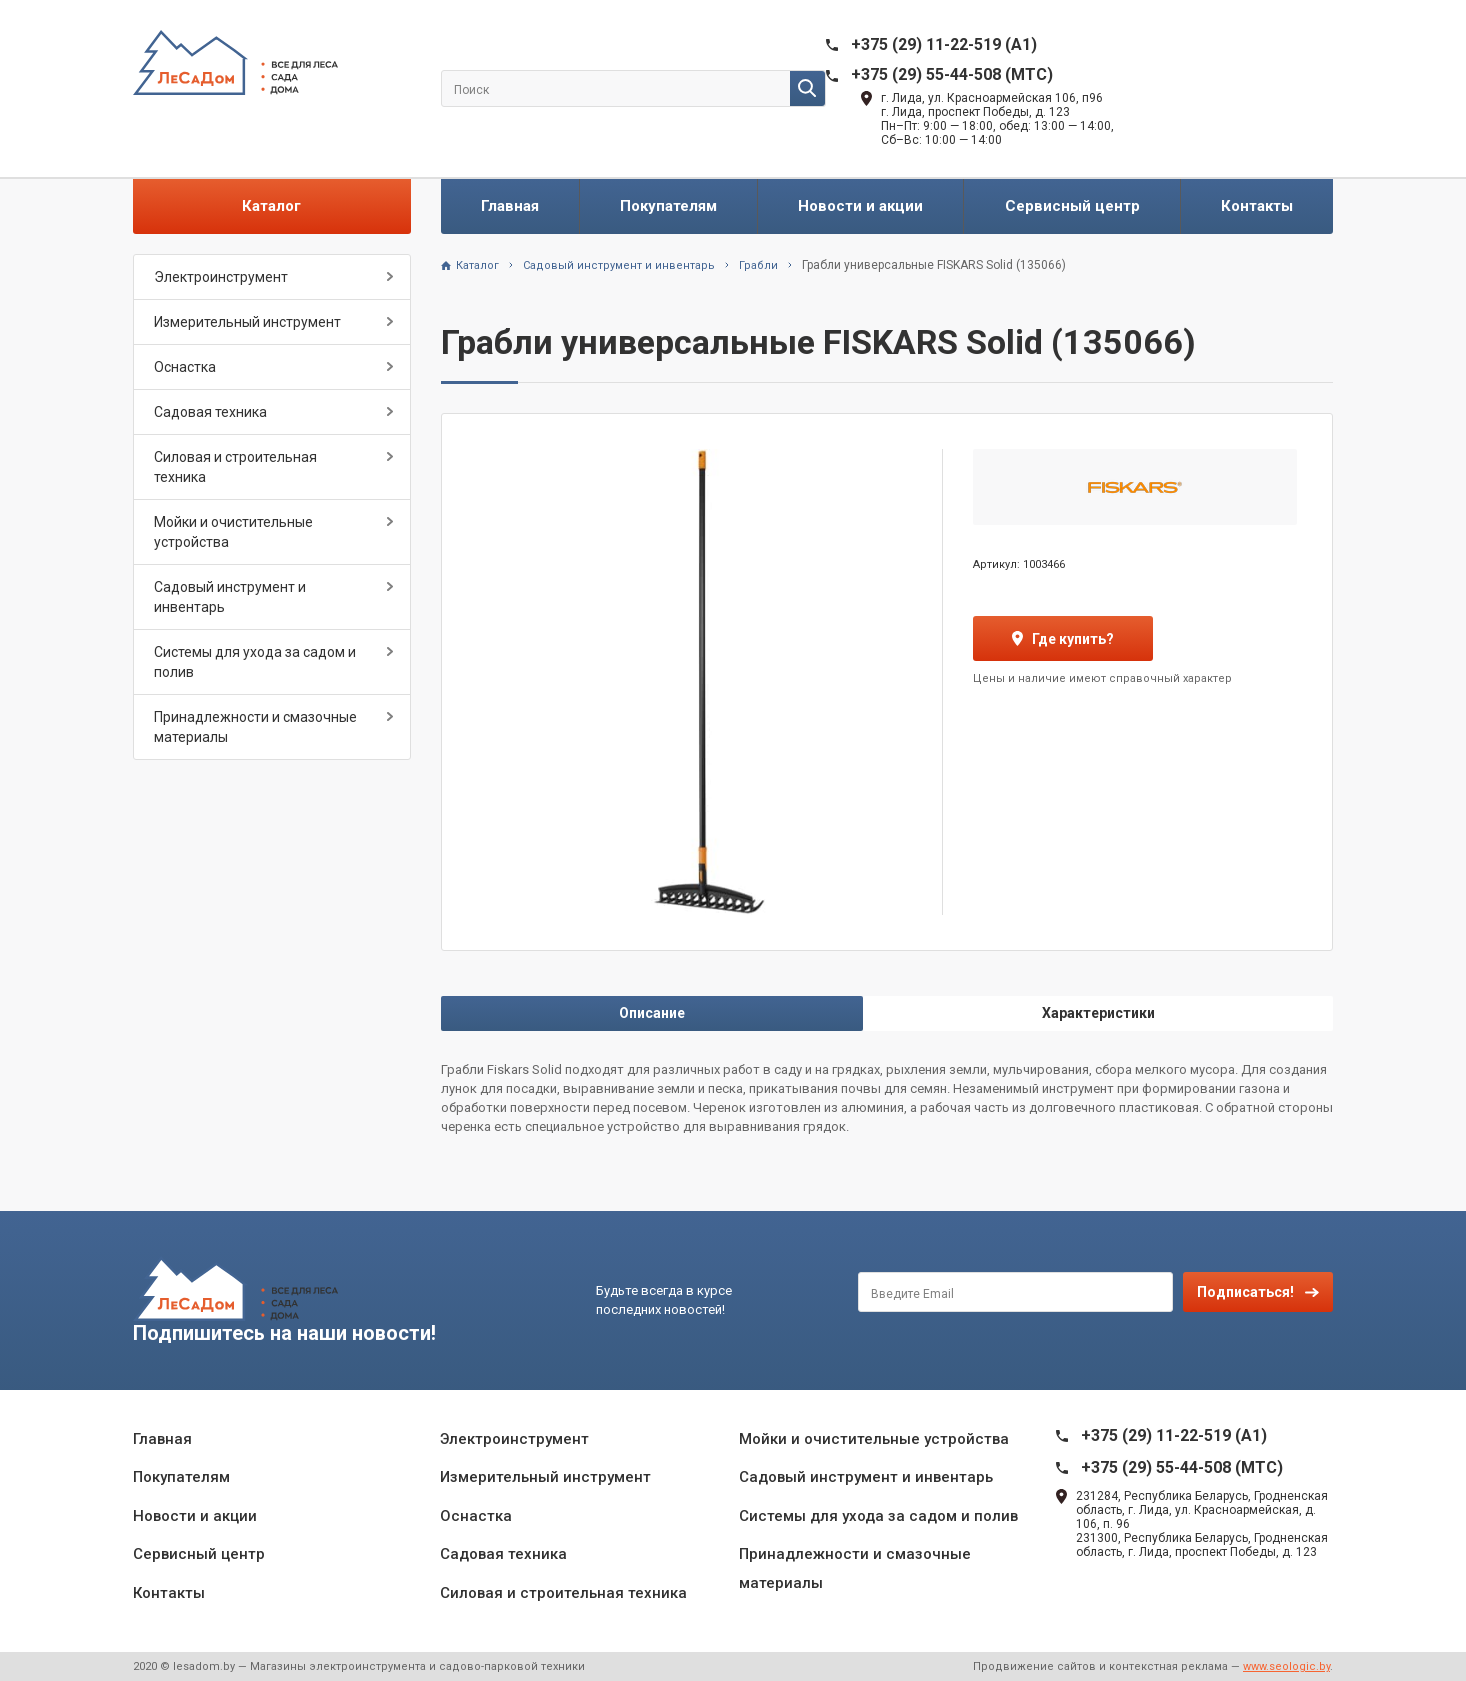 Image resolution: width=1466 pixels, height=1681 pixels. I want to click on Новости и акции, so click(860, 206).